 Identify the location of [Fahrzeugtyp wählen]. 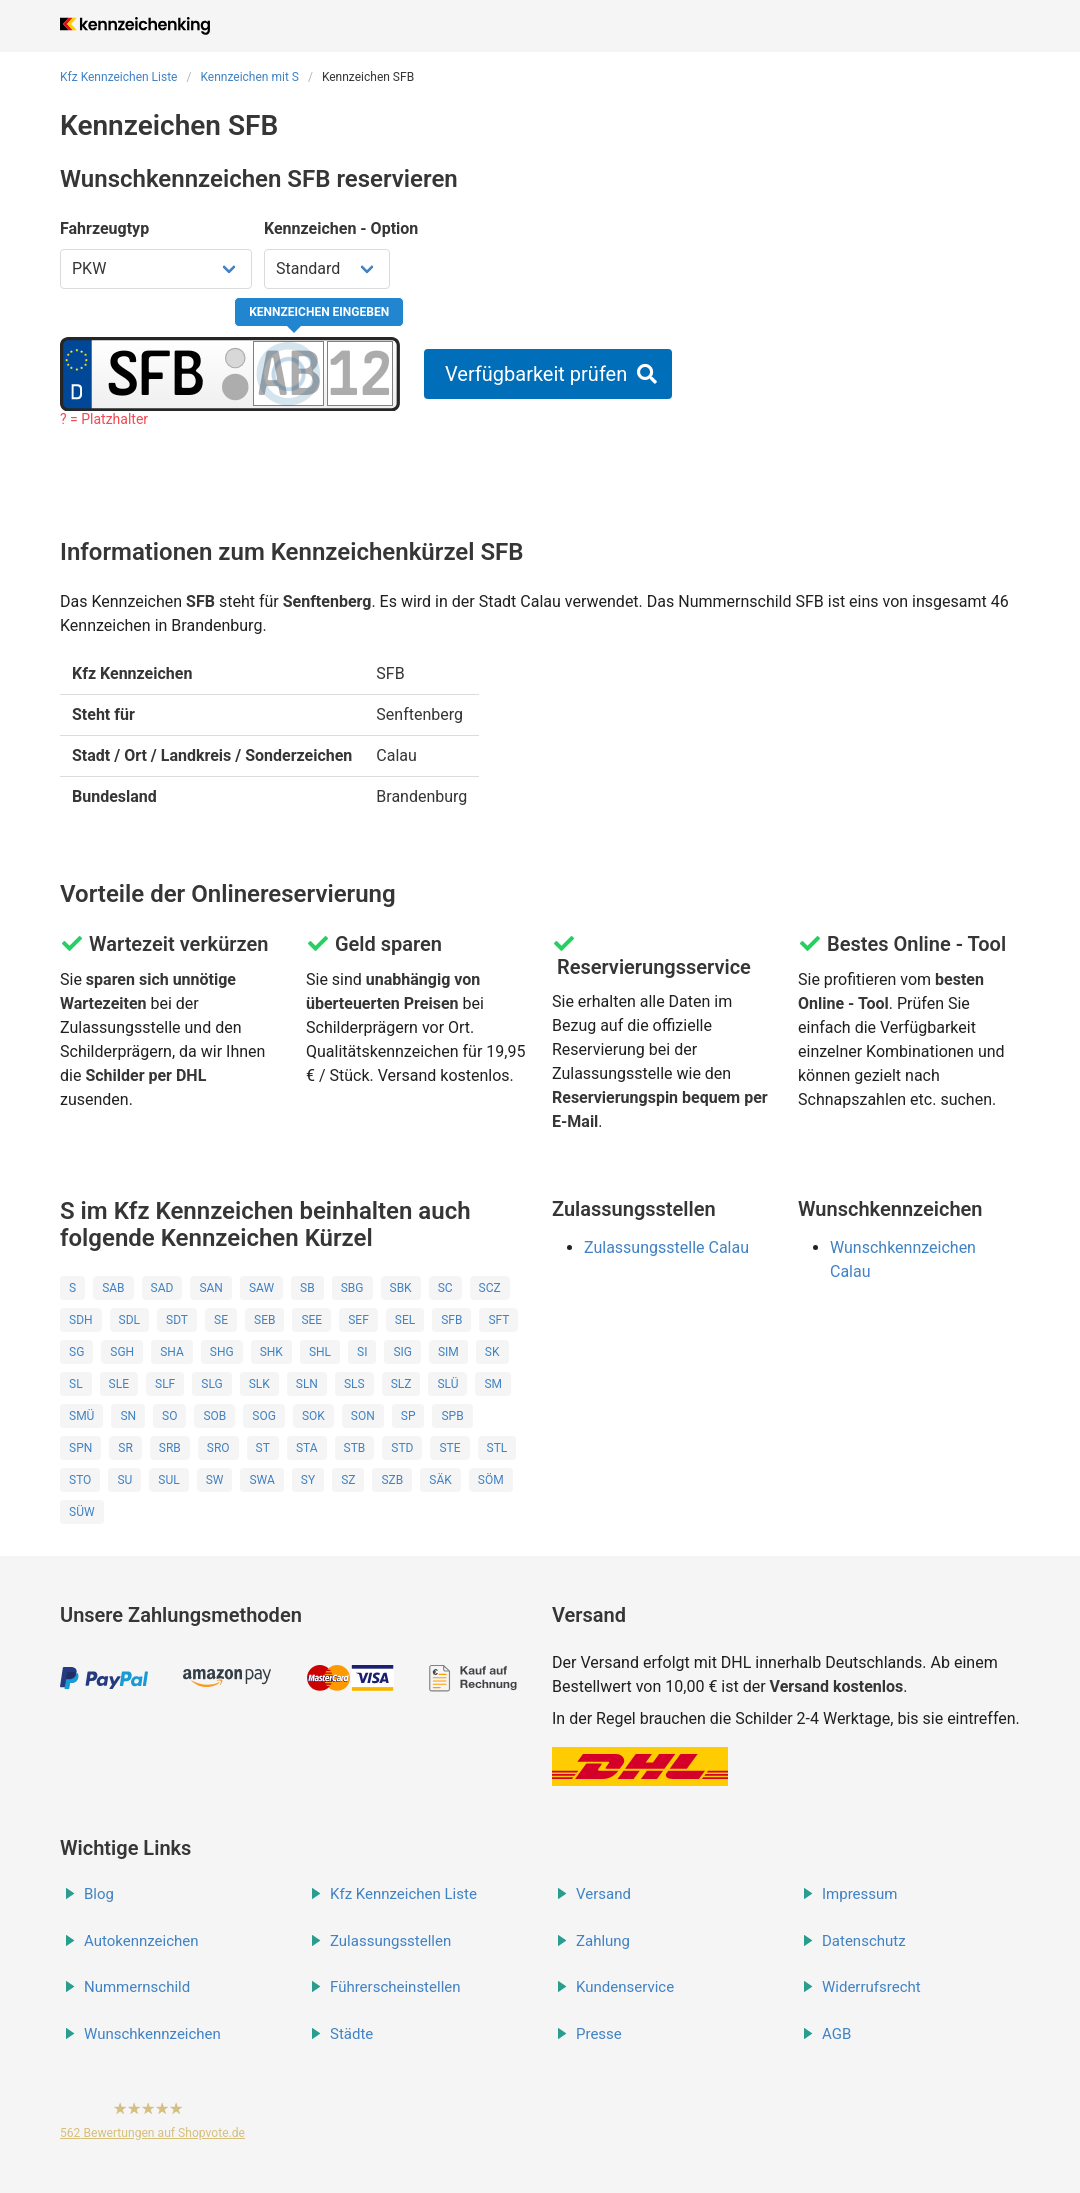
(156, 269).